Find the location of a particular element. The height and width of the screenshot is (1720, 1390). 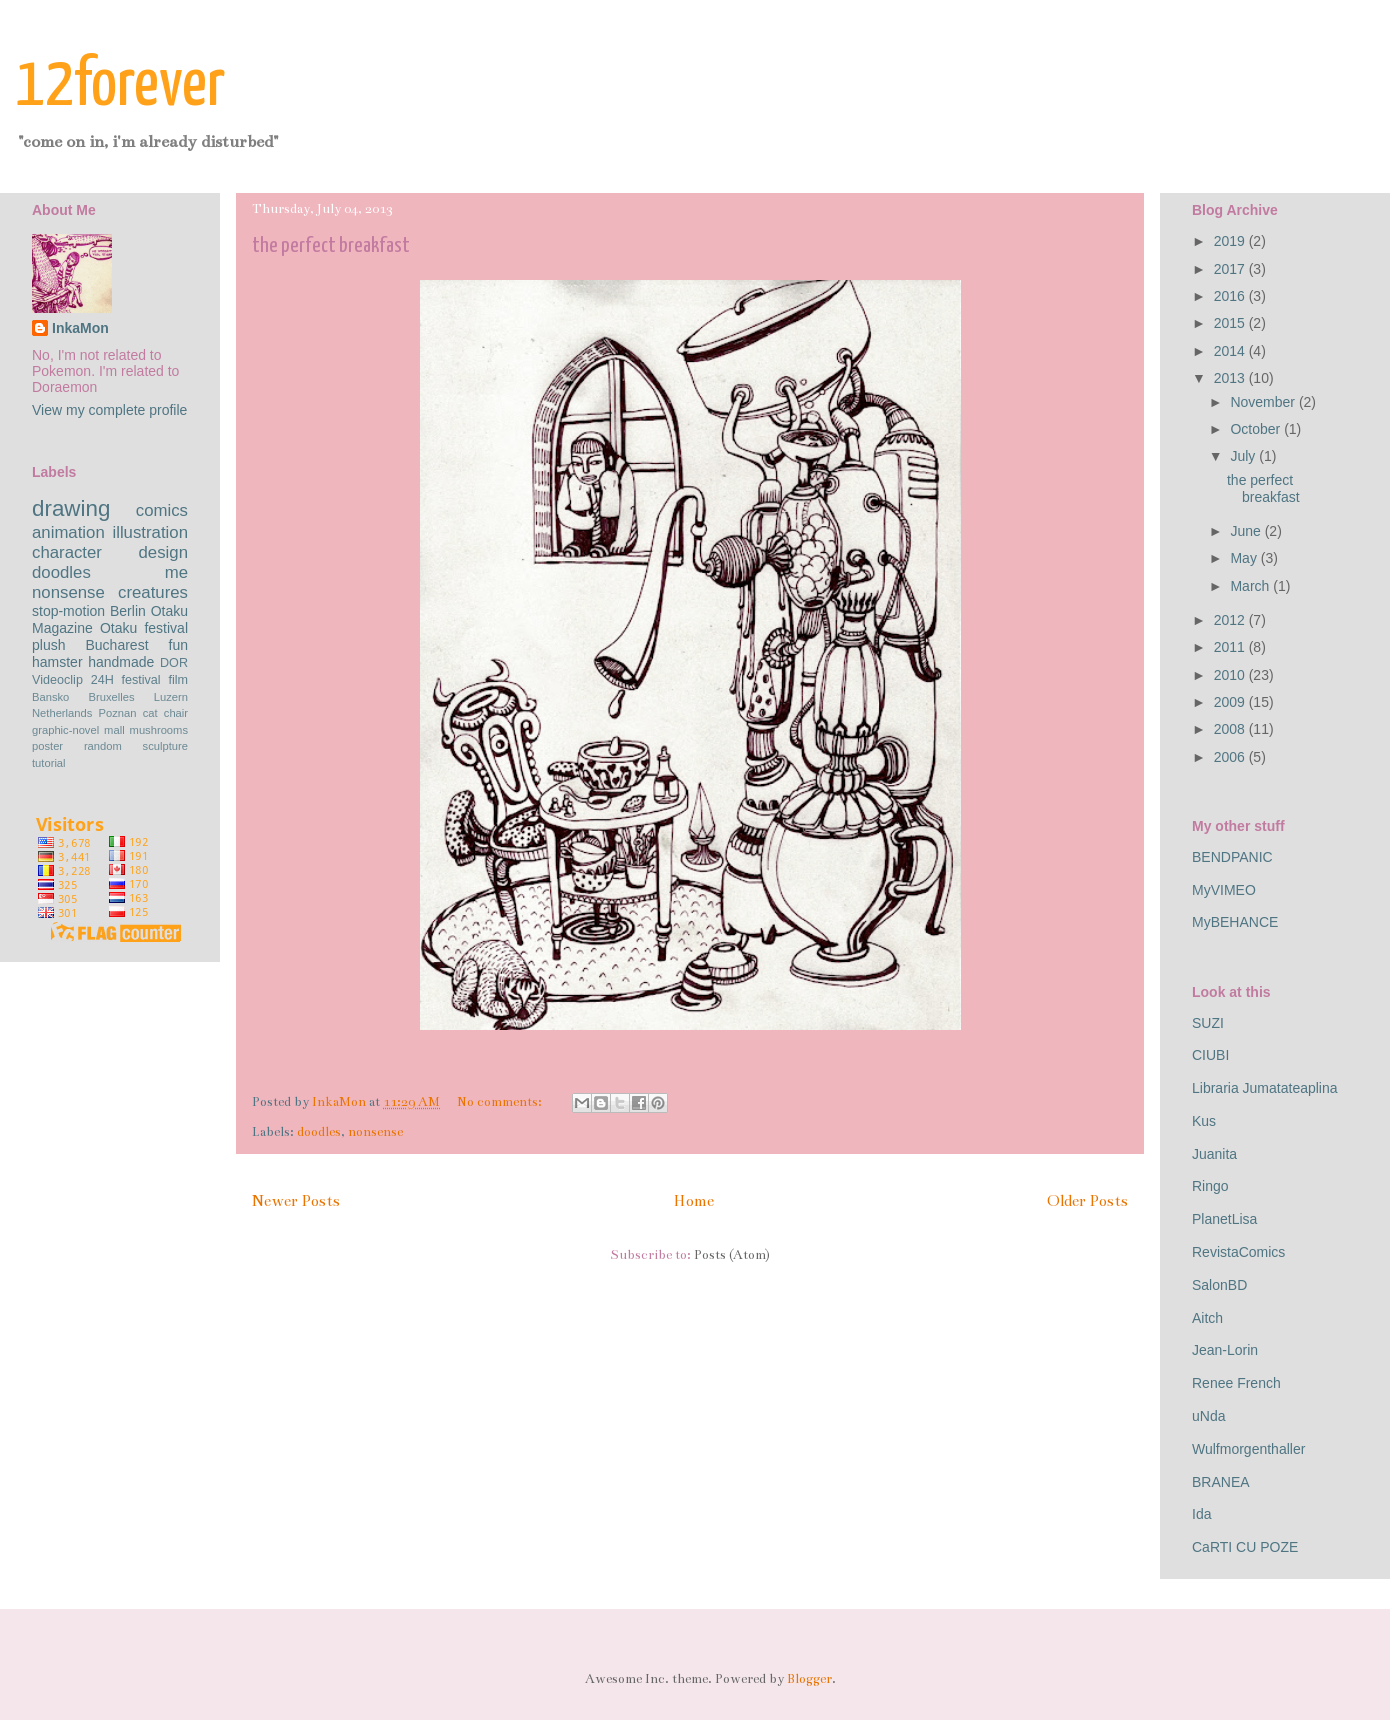

Berlin is located at coordinates (128, 611).